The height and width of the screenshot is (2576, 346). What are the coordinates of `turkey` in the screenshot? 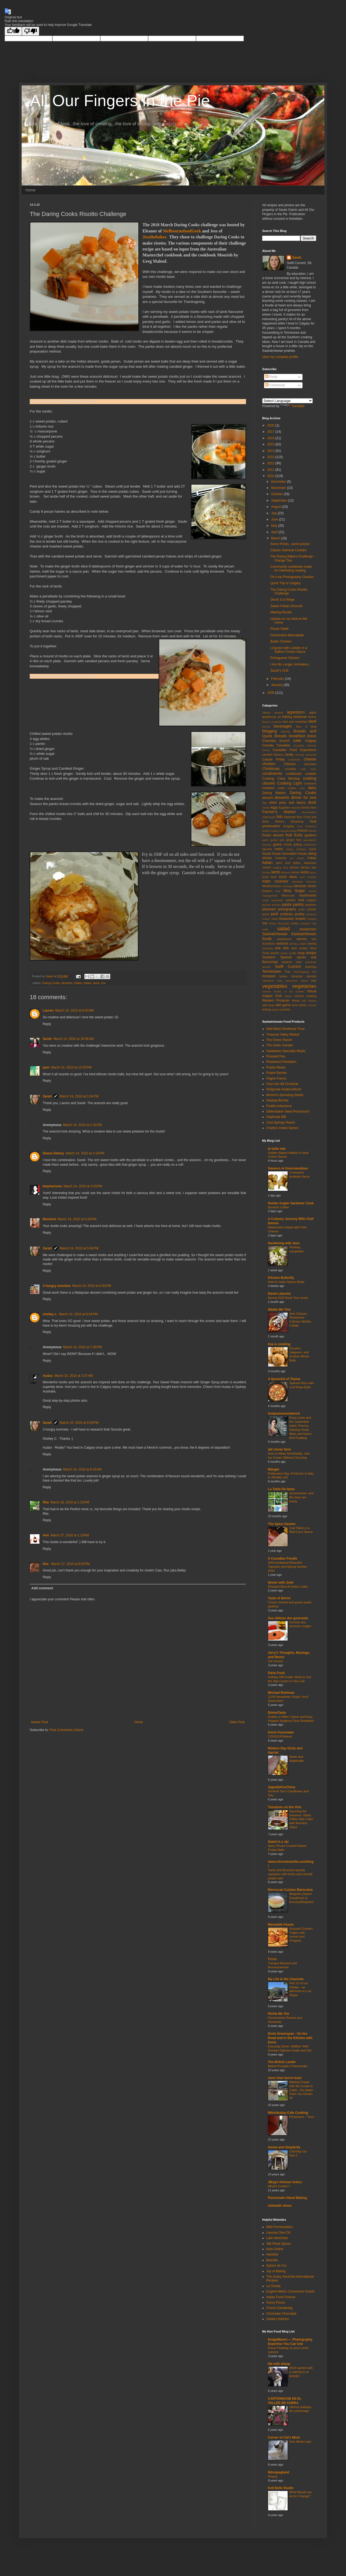 It's located at (283, 976).